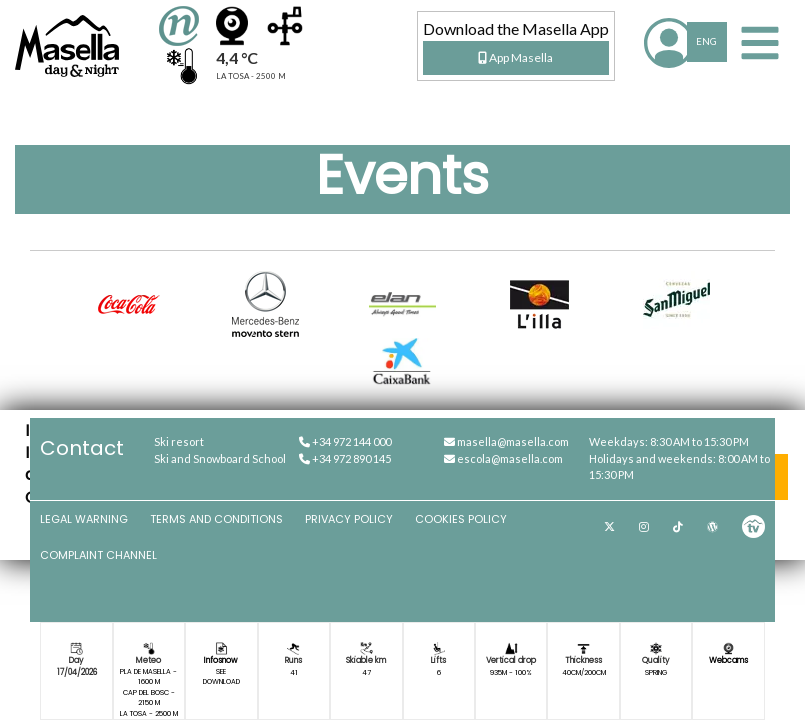  I want to click on App Masella, so click(515, 57).